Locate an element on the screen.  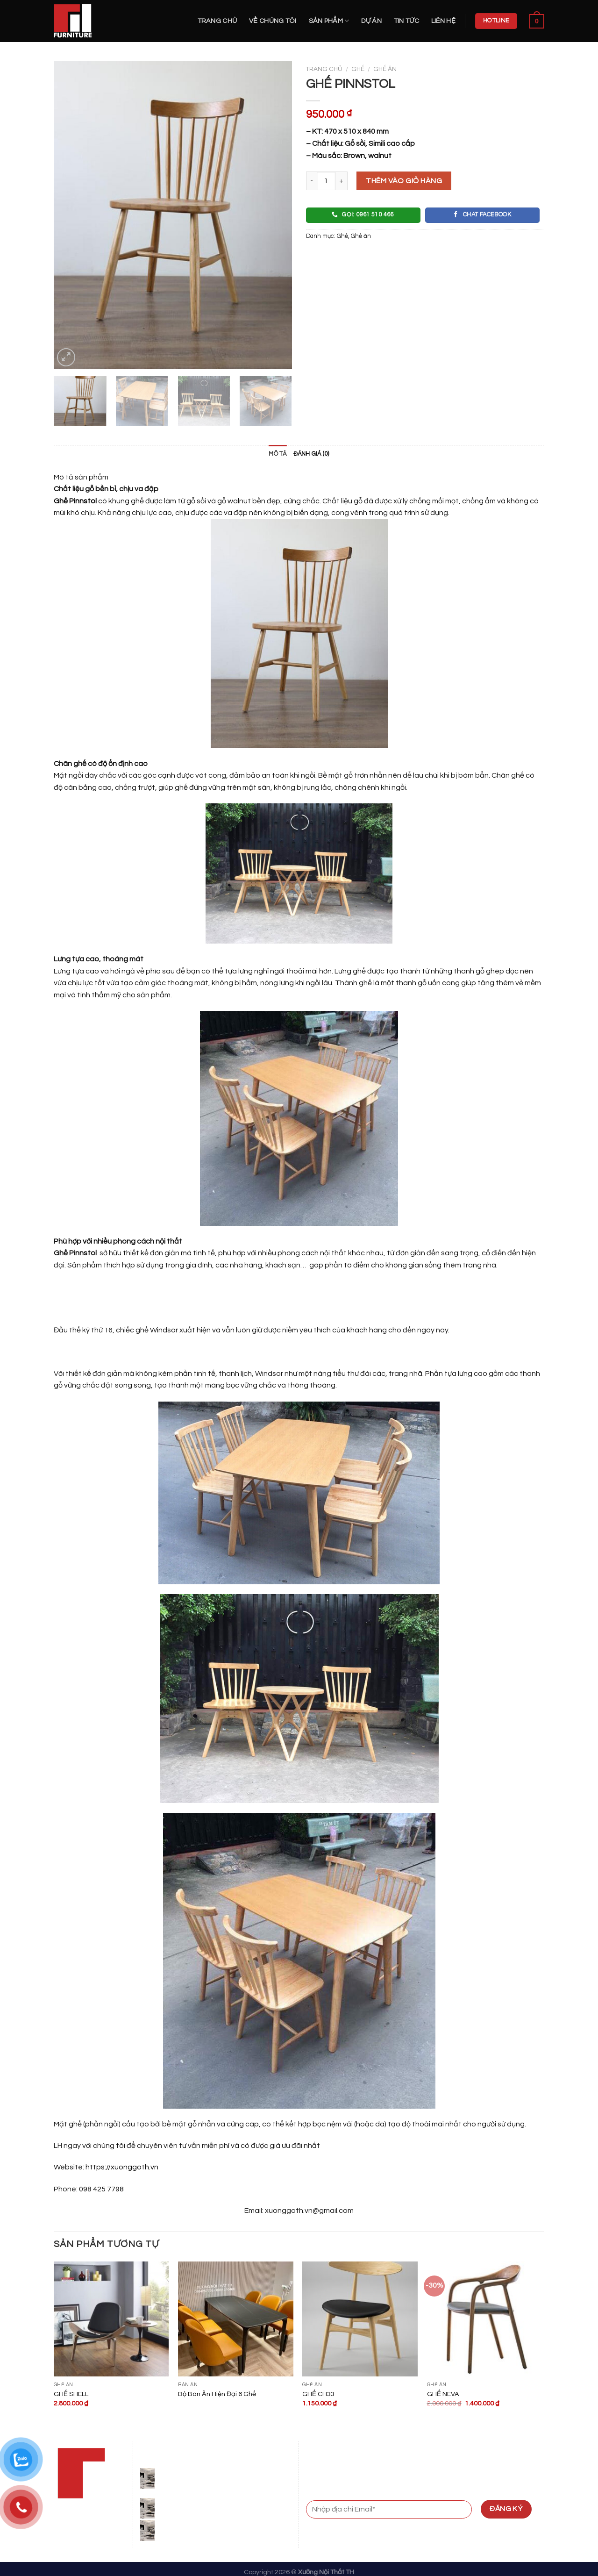
GHẾ SHELL is located at coordinates (71, 2393).